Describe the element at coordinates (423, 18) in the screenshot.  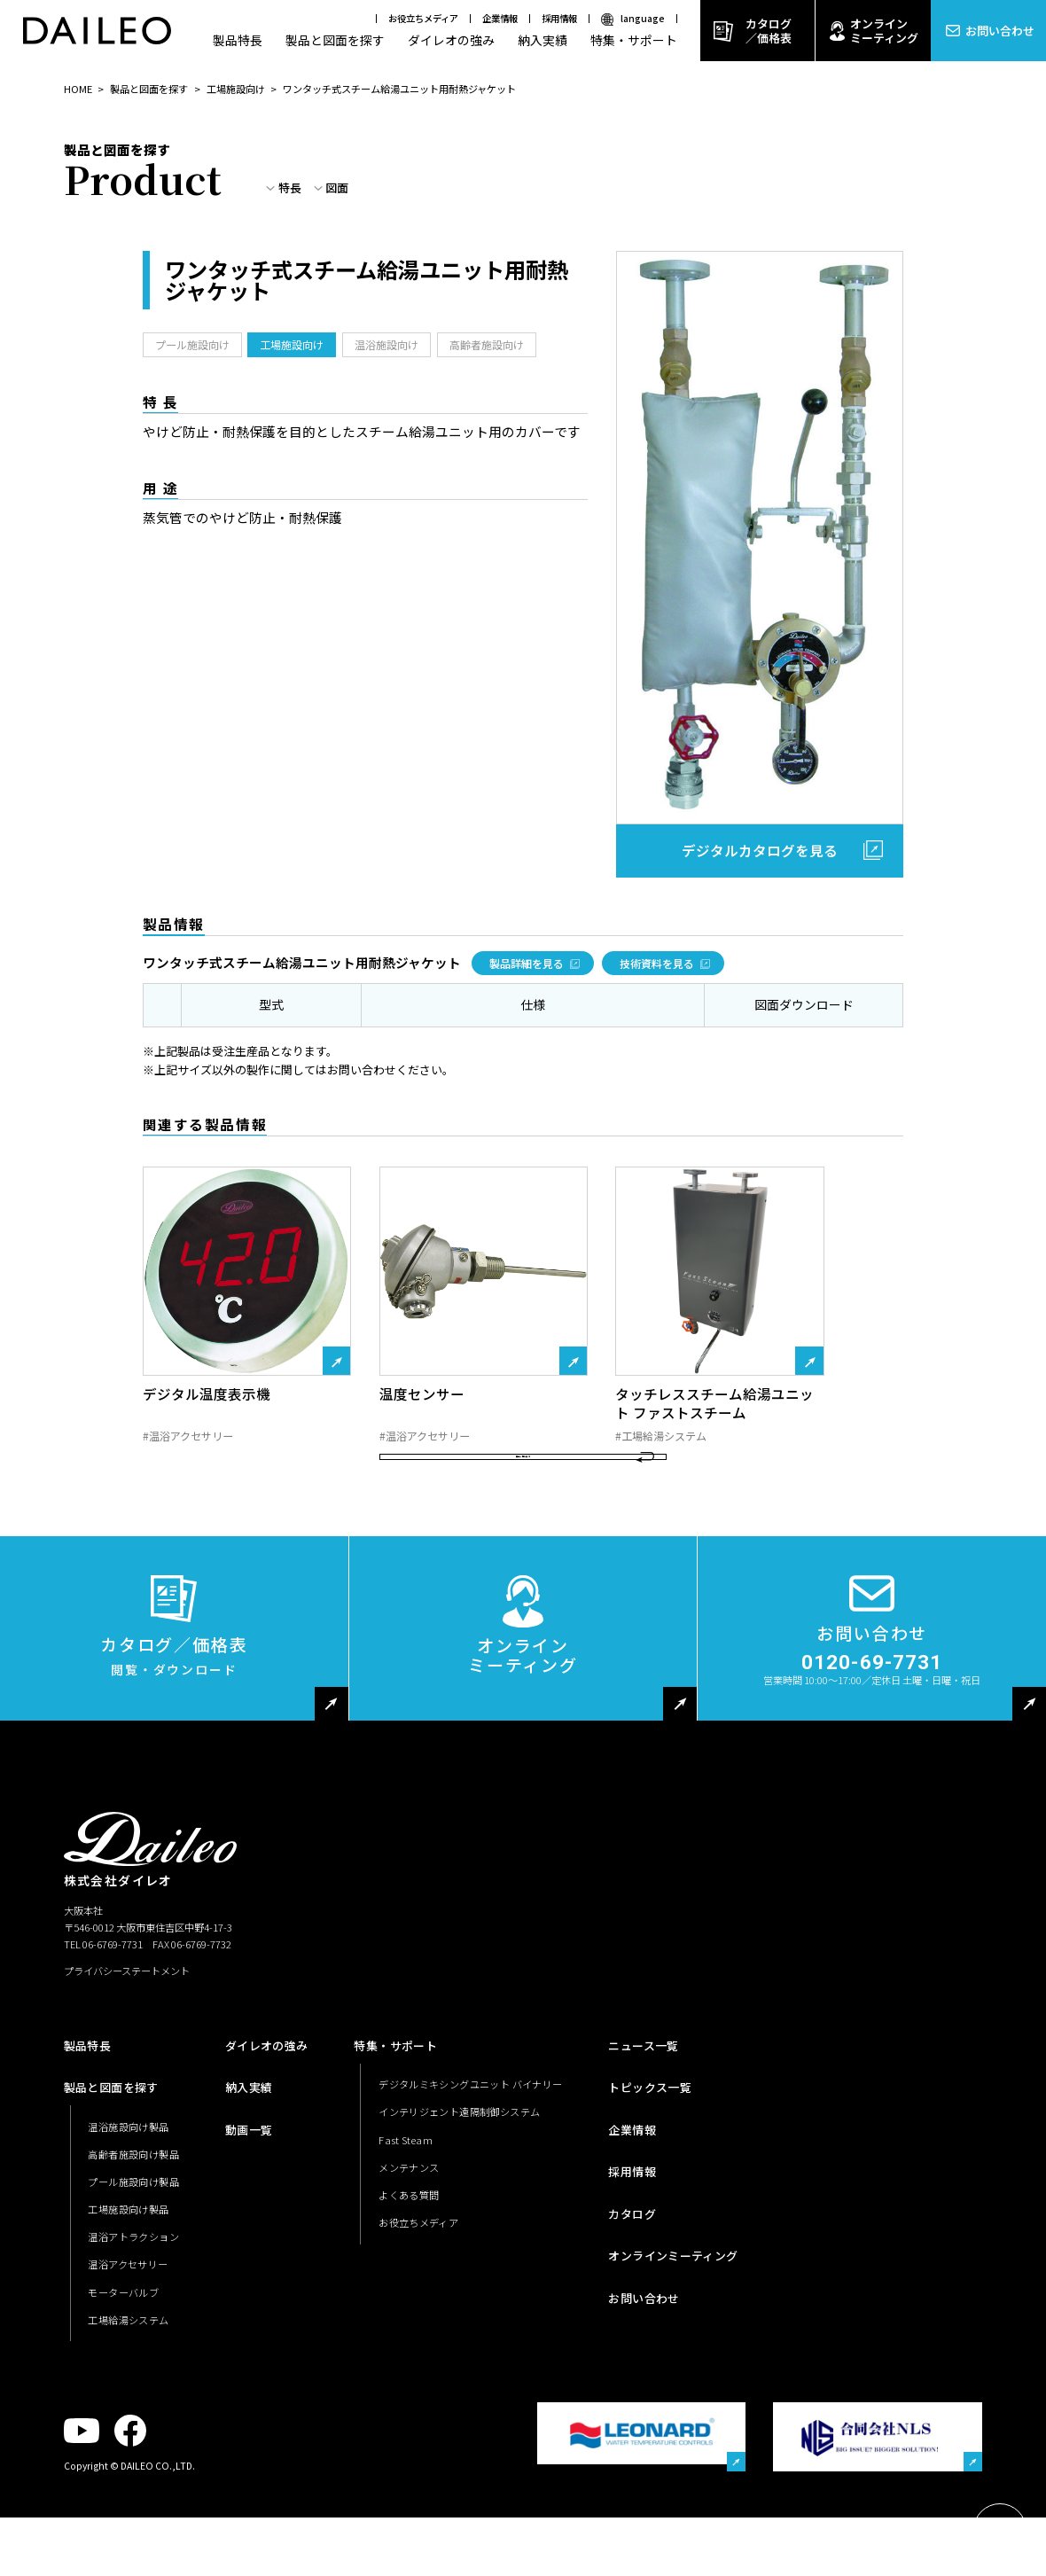
I see `お役立ちメディア` at that location.